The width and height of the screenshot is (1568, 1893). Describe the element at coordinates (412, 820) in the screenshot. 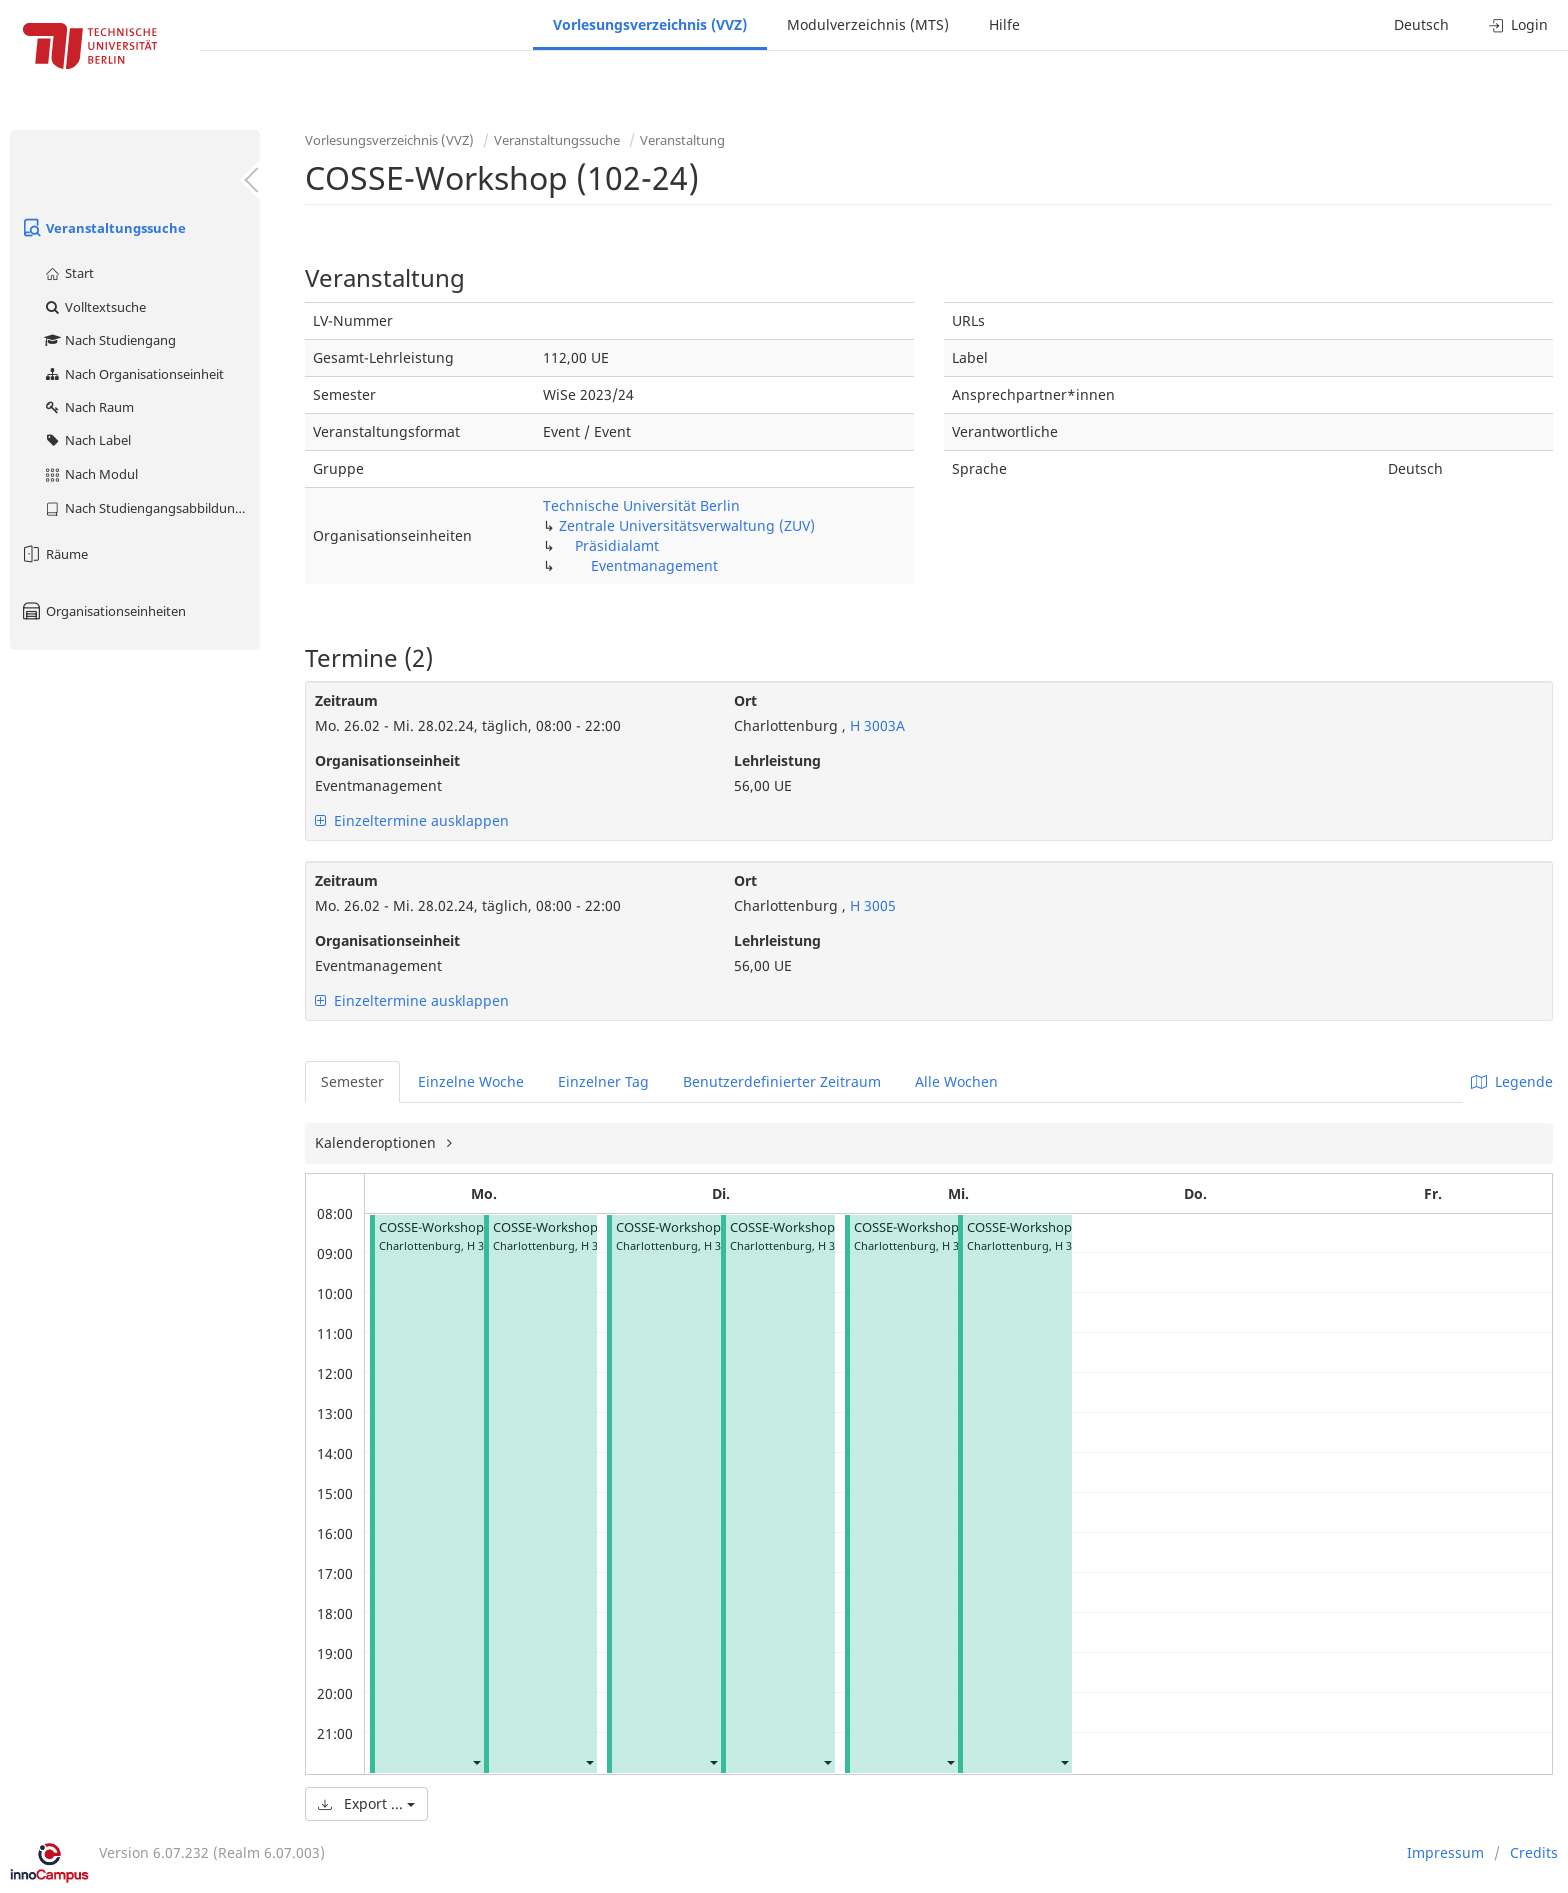

I see `Einzeltermine ausklappen` at that location.